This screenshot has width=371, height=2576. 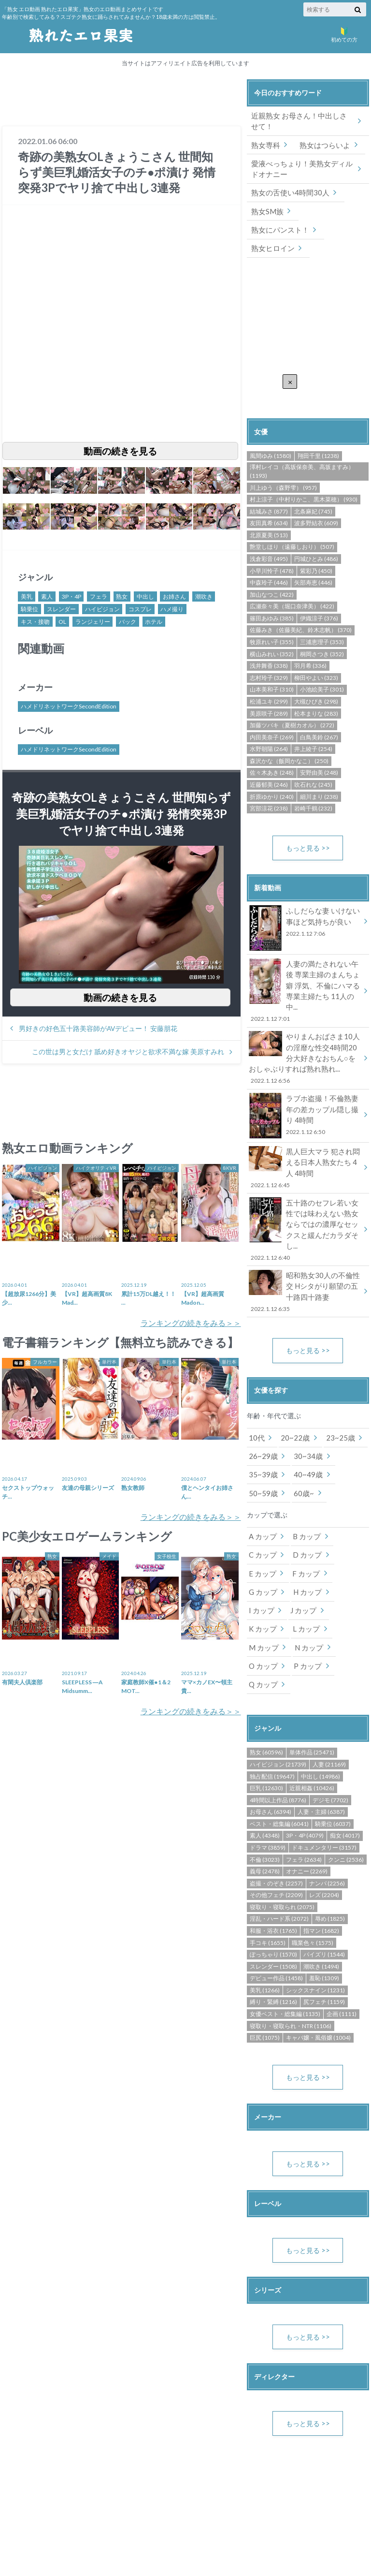 What do you see at coordinates (272, 595) in the screenshot?
I see `篠田あゆみ (385)` at bounding box center [272, 595].